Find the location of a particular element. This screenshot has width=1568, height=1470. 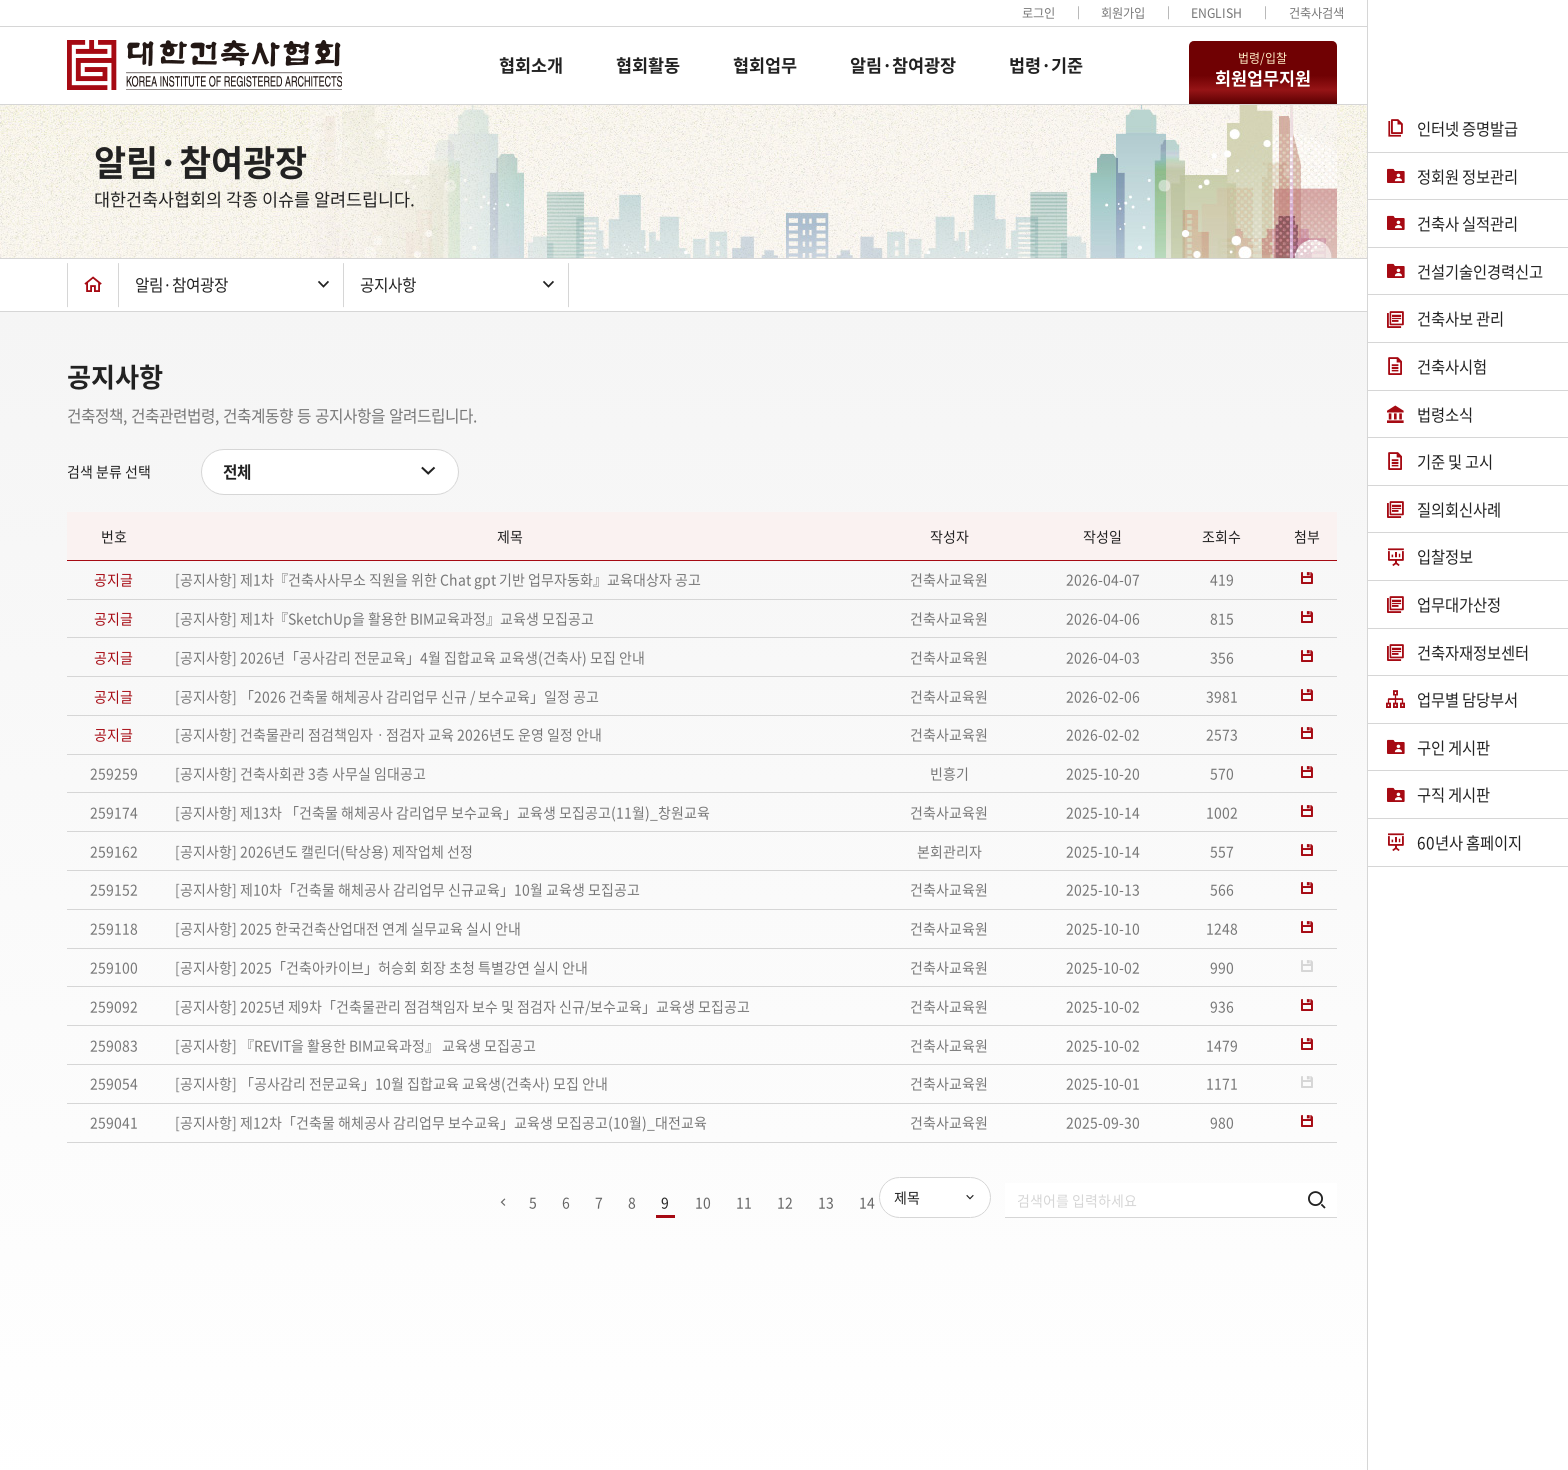

[공지사항] 2025년 제9차「건축물관리 점검책임자 보수 및 점검자 신규/보수교육」교육생 모집공고 is located at coordinates (462, 1006).